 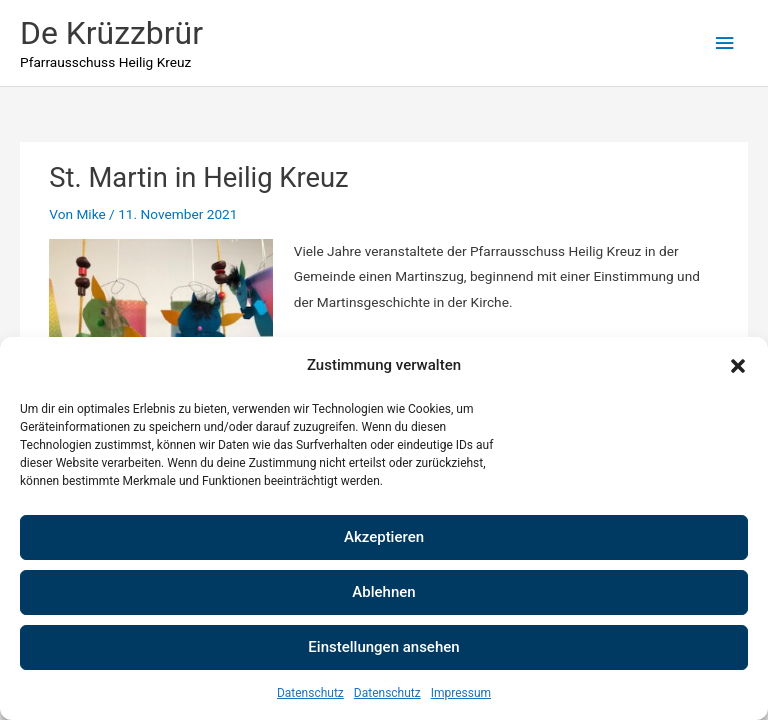 I want to click on Ablehnen, so click(x=383, y=592).